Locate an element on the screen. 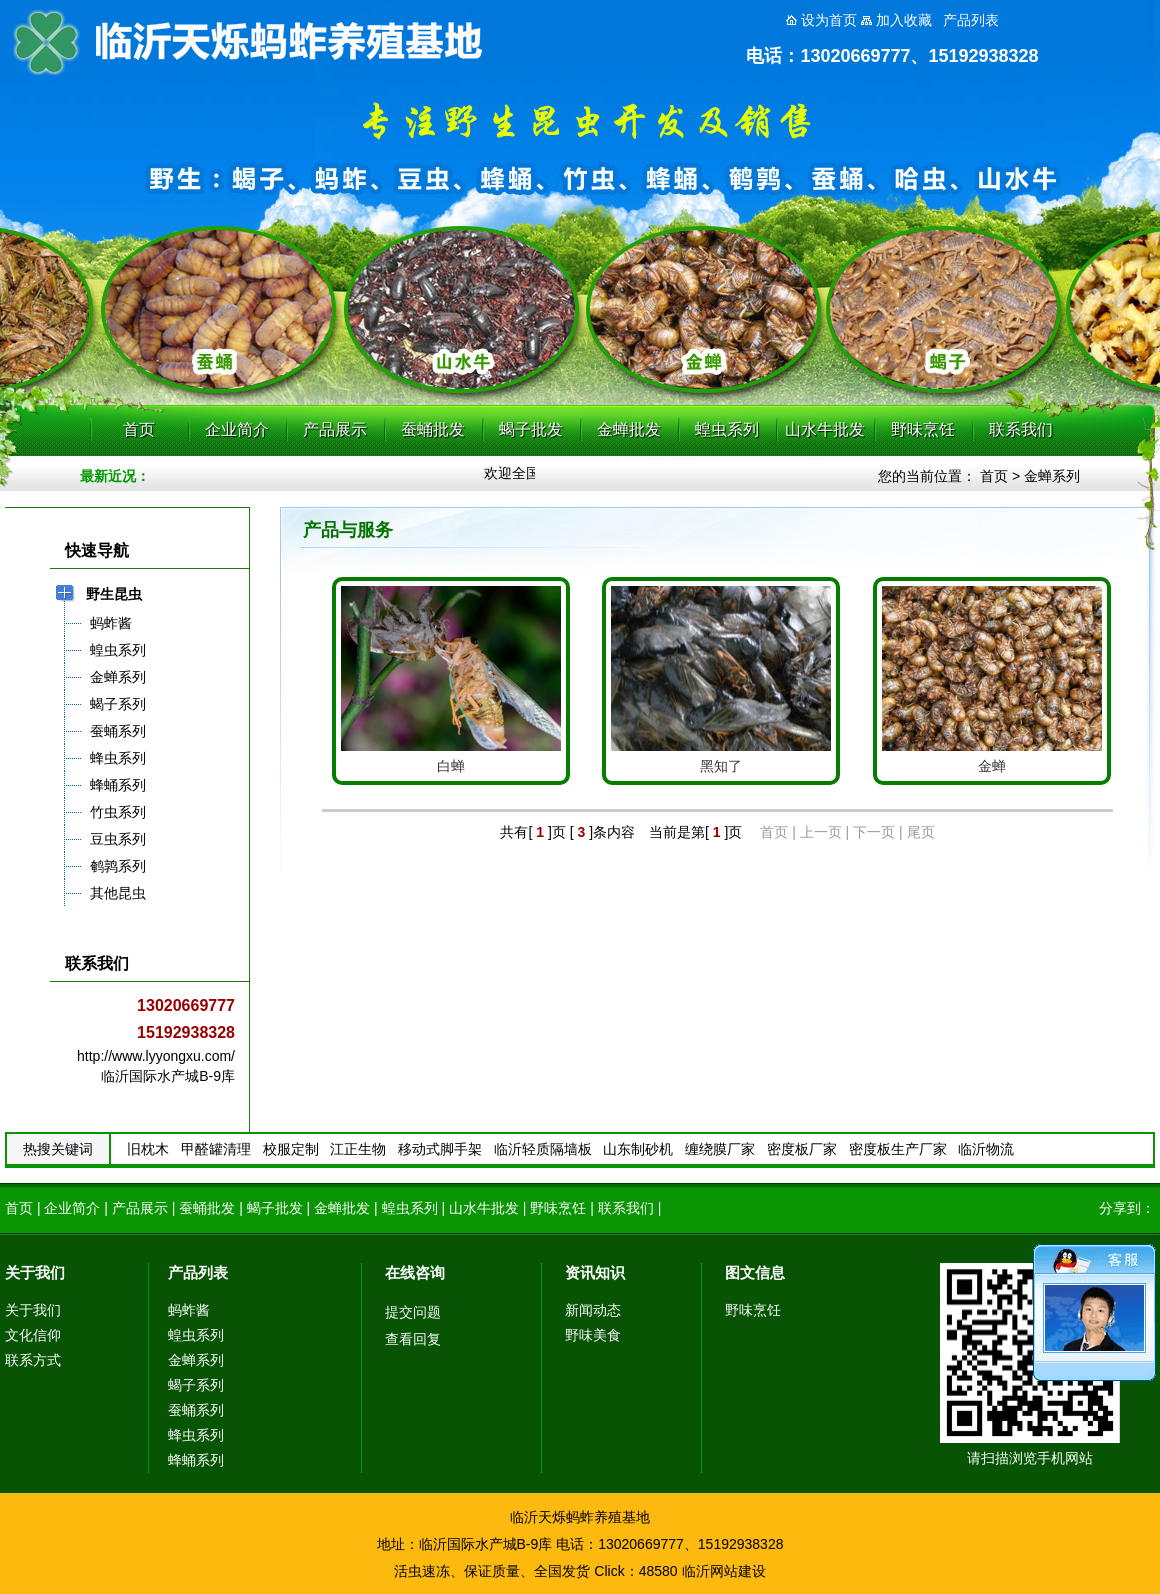  查看回复 is located at coordinates (413, 1339).